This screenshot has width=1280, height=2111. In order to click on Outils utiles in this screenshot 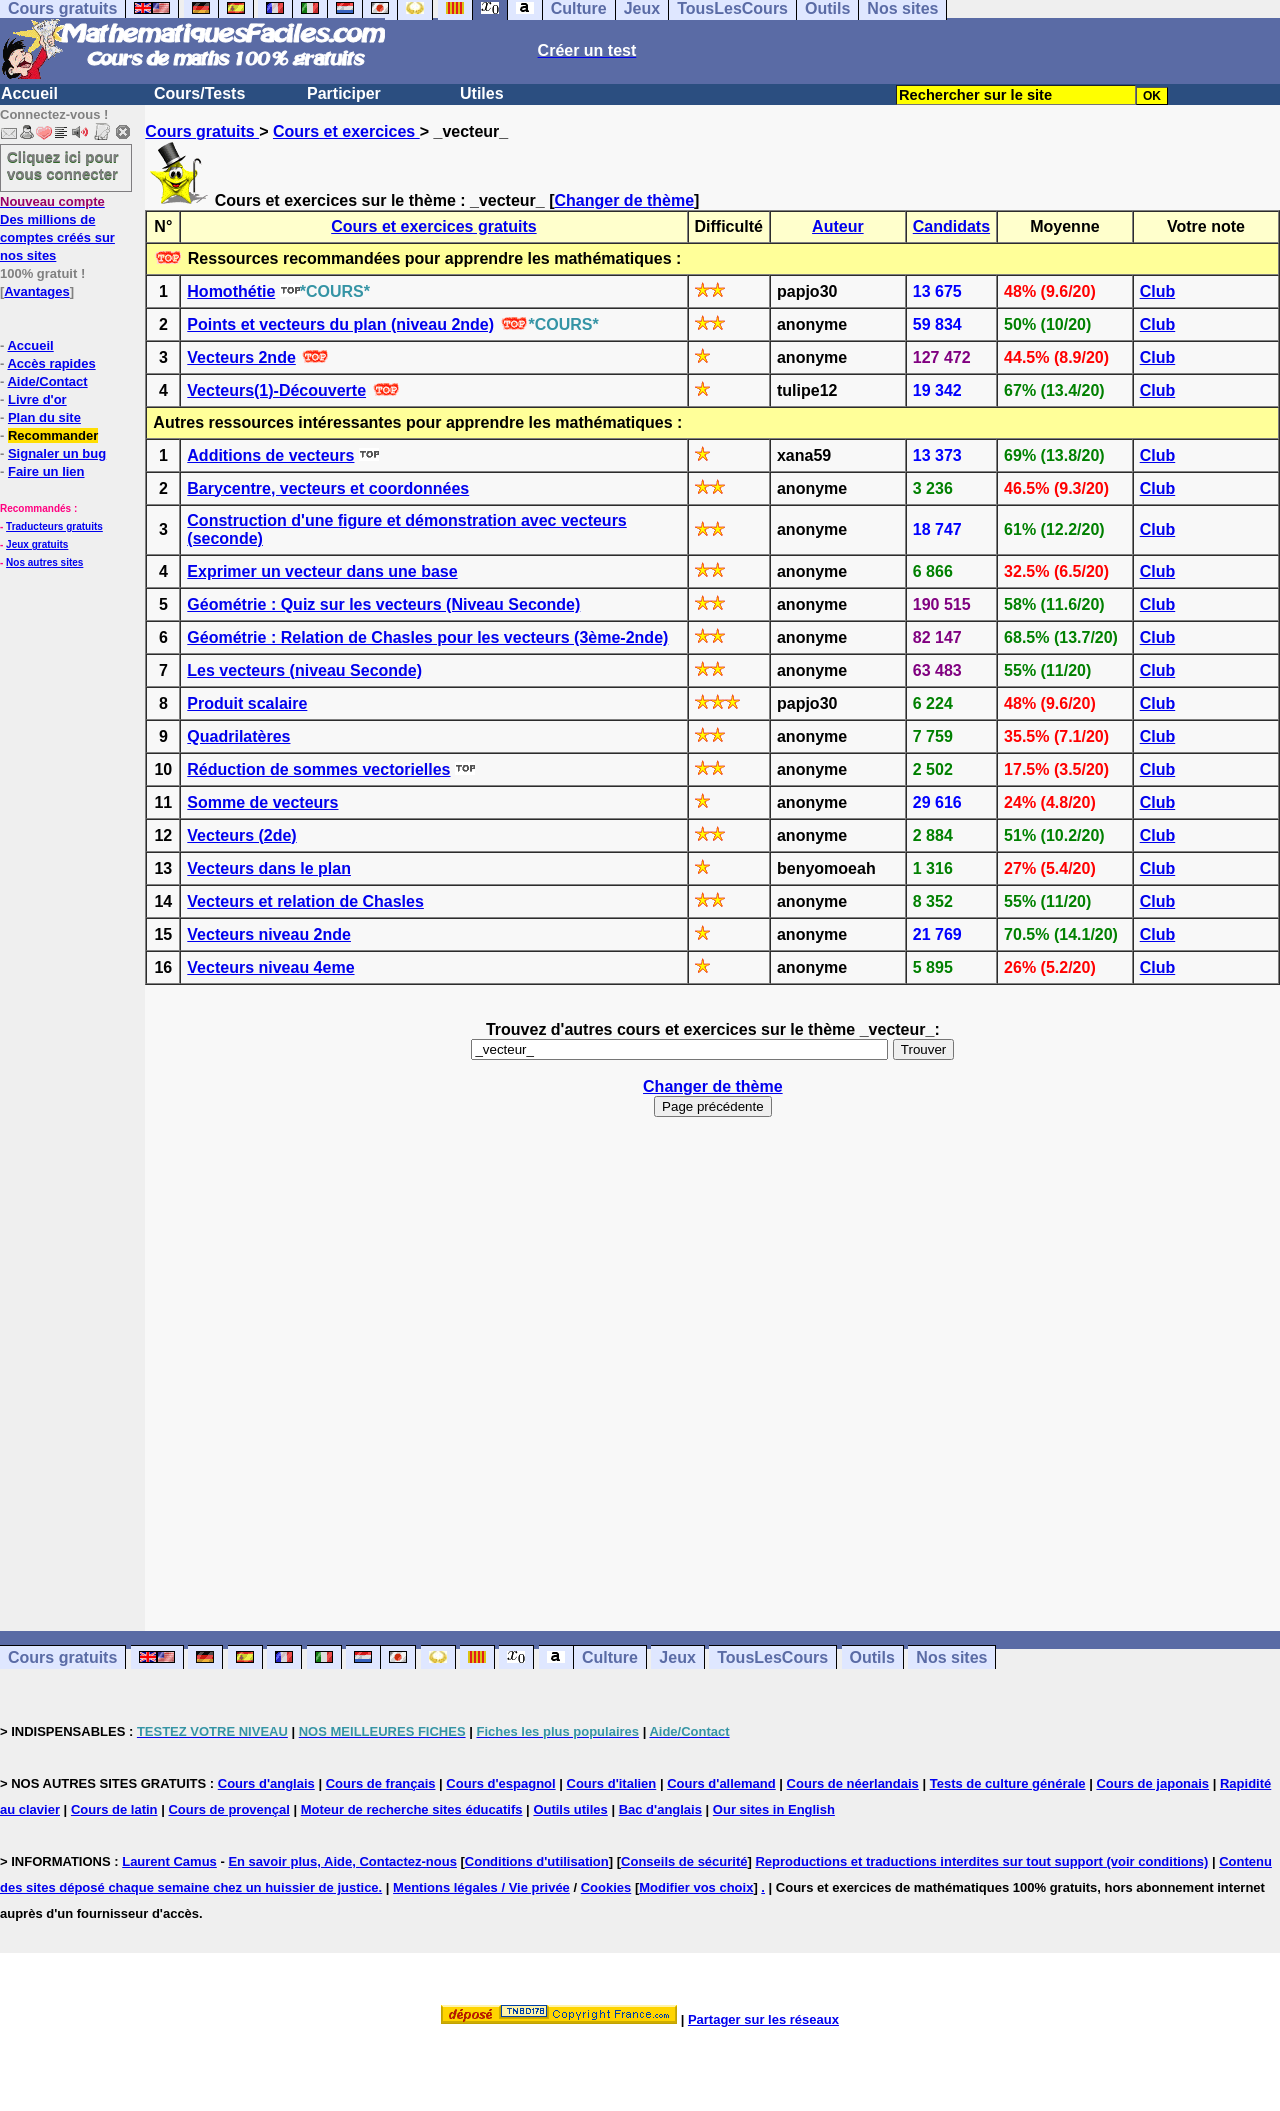, I will do `click(570, 1809)`.